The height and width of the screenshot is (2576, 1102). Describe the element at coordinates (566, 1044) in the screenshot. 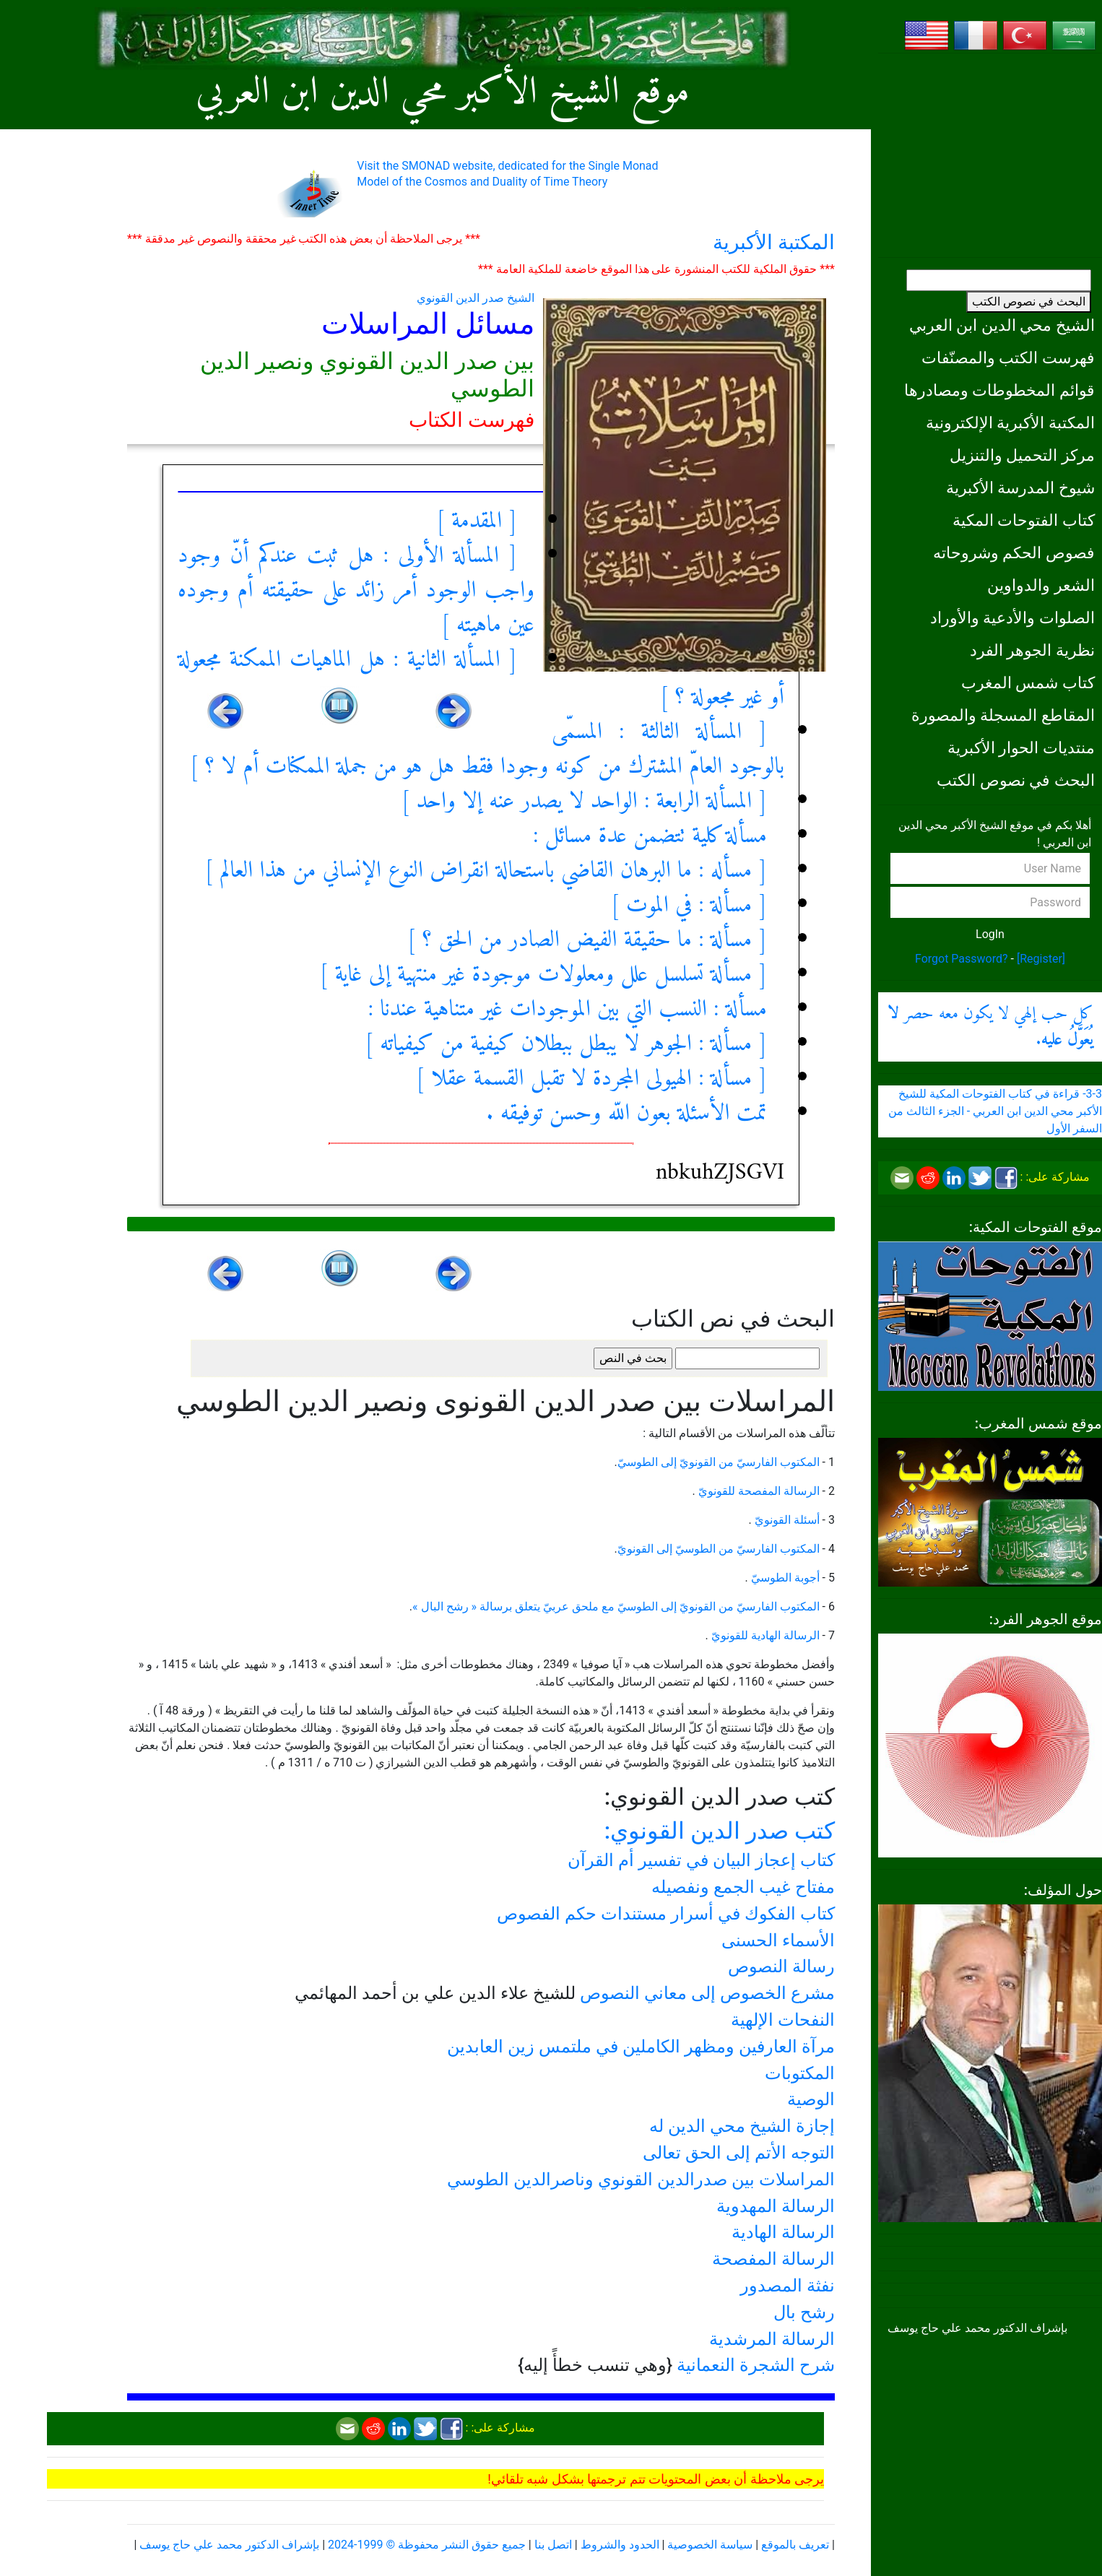

I see `[ مسألة : الجوهر لا يبطل ببطلان كيفية من كيفياته ]` at that location.